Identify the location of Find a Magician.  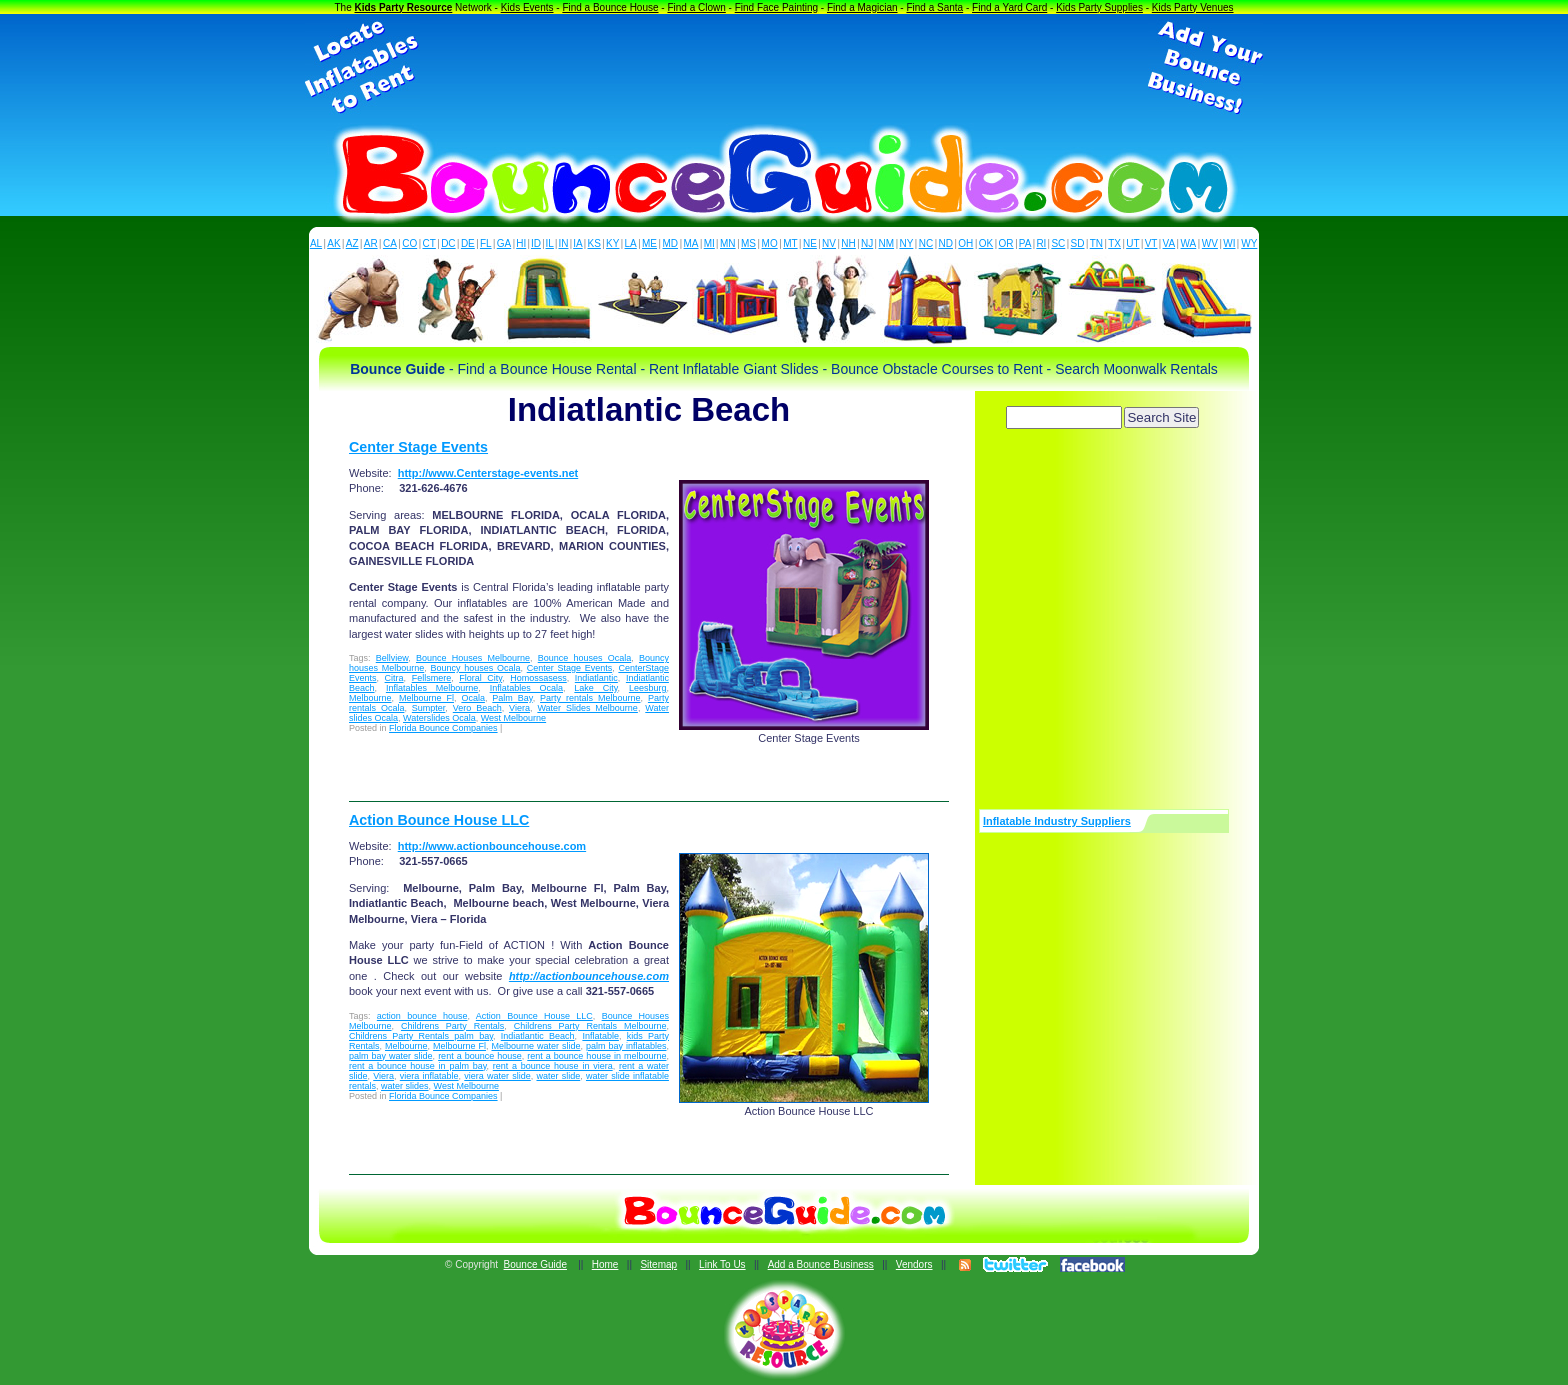
(862, 7).